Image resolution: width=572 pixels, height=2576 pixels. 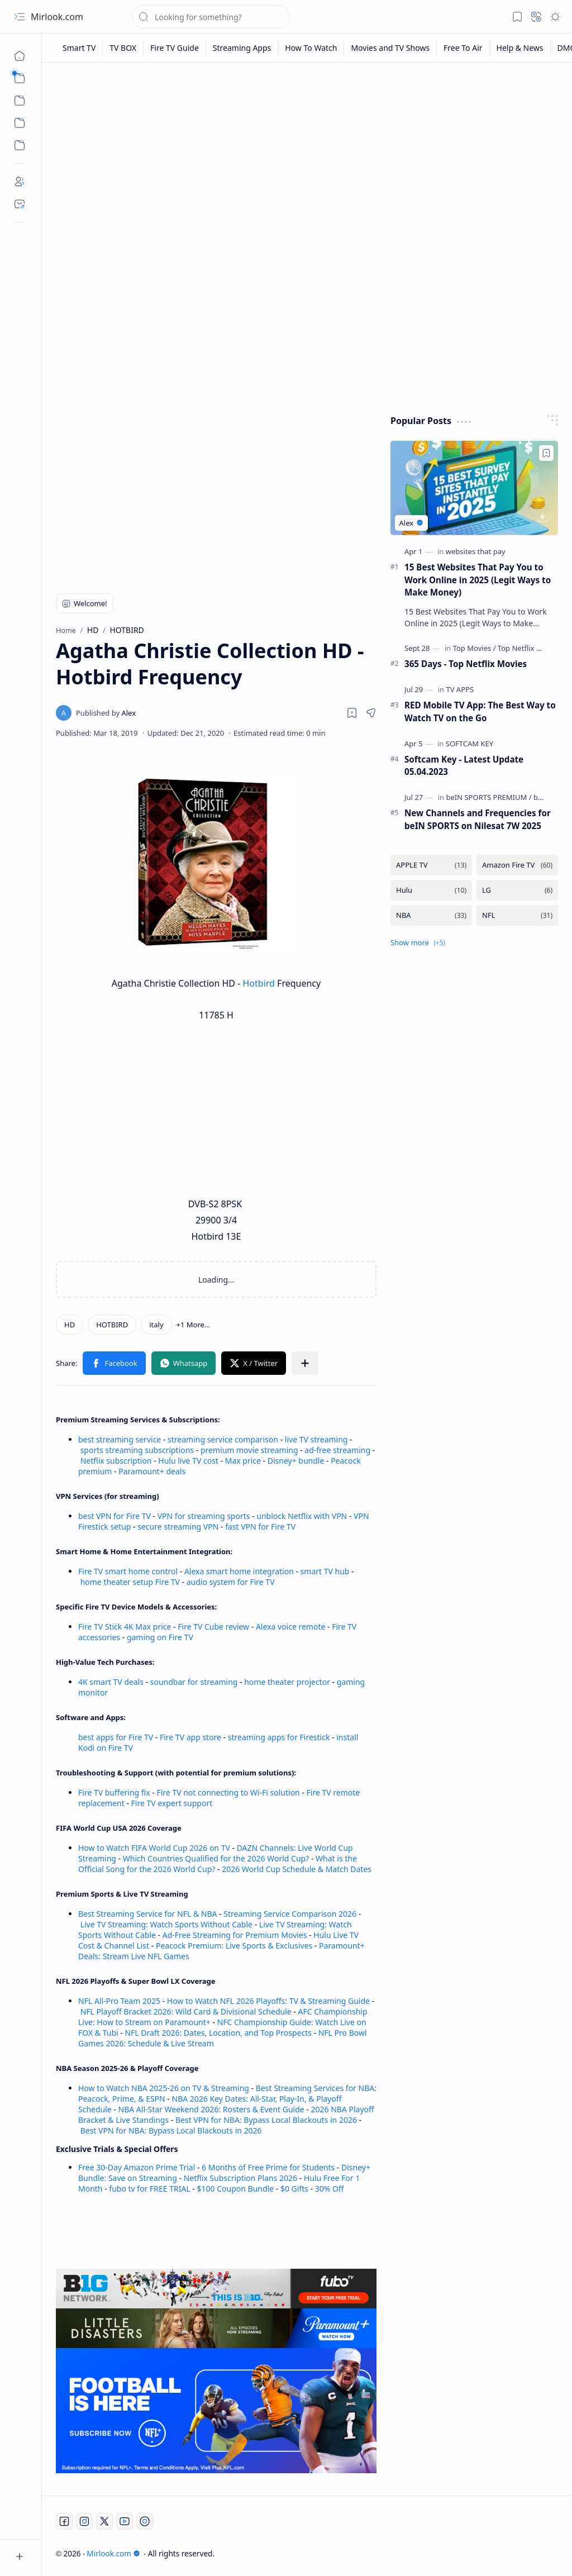 What do you see at coordinates (243, 1460) in the screenshot?
I see `Max price` at bounding box center [243, 1460].